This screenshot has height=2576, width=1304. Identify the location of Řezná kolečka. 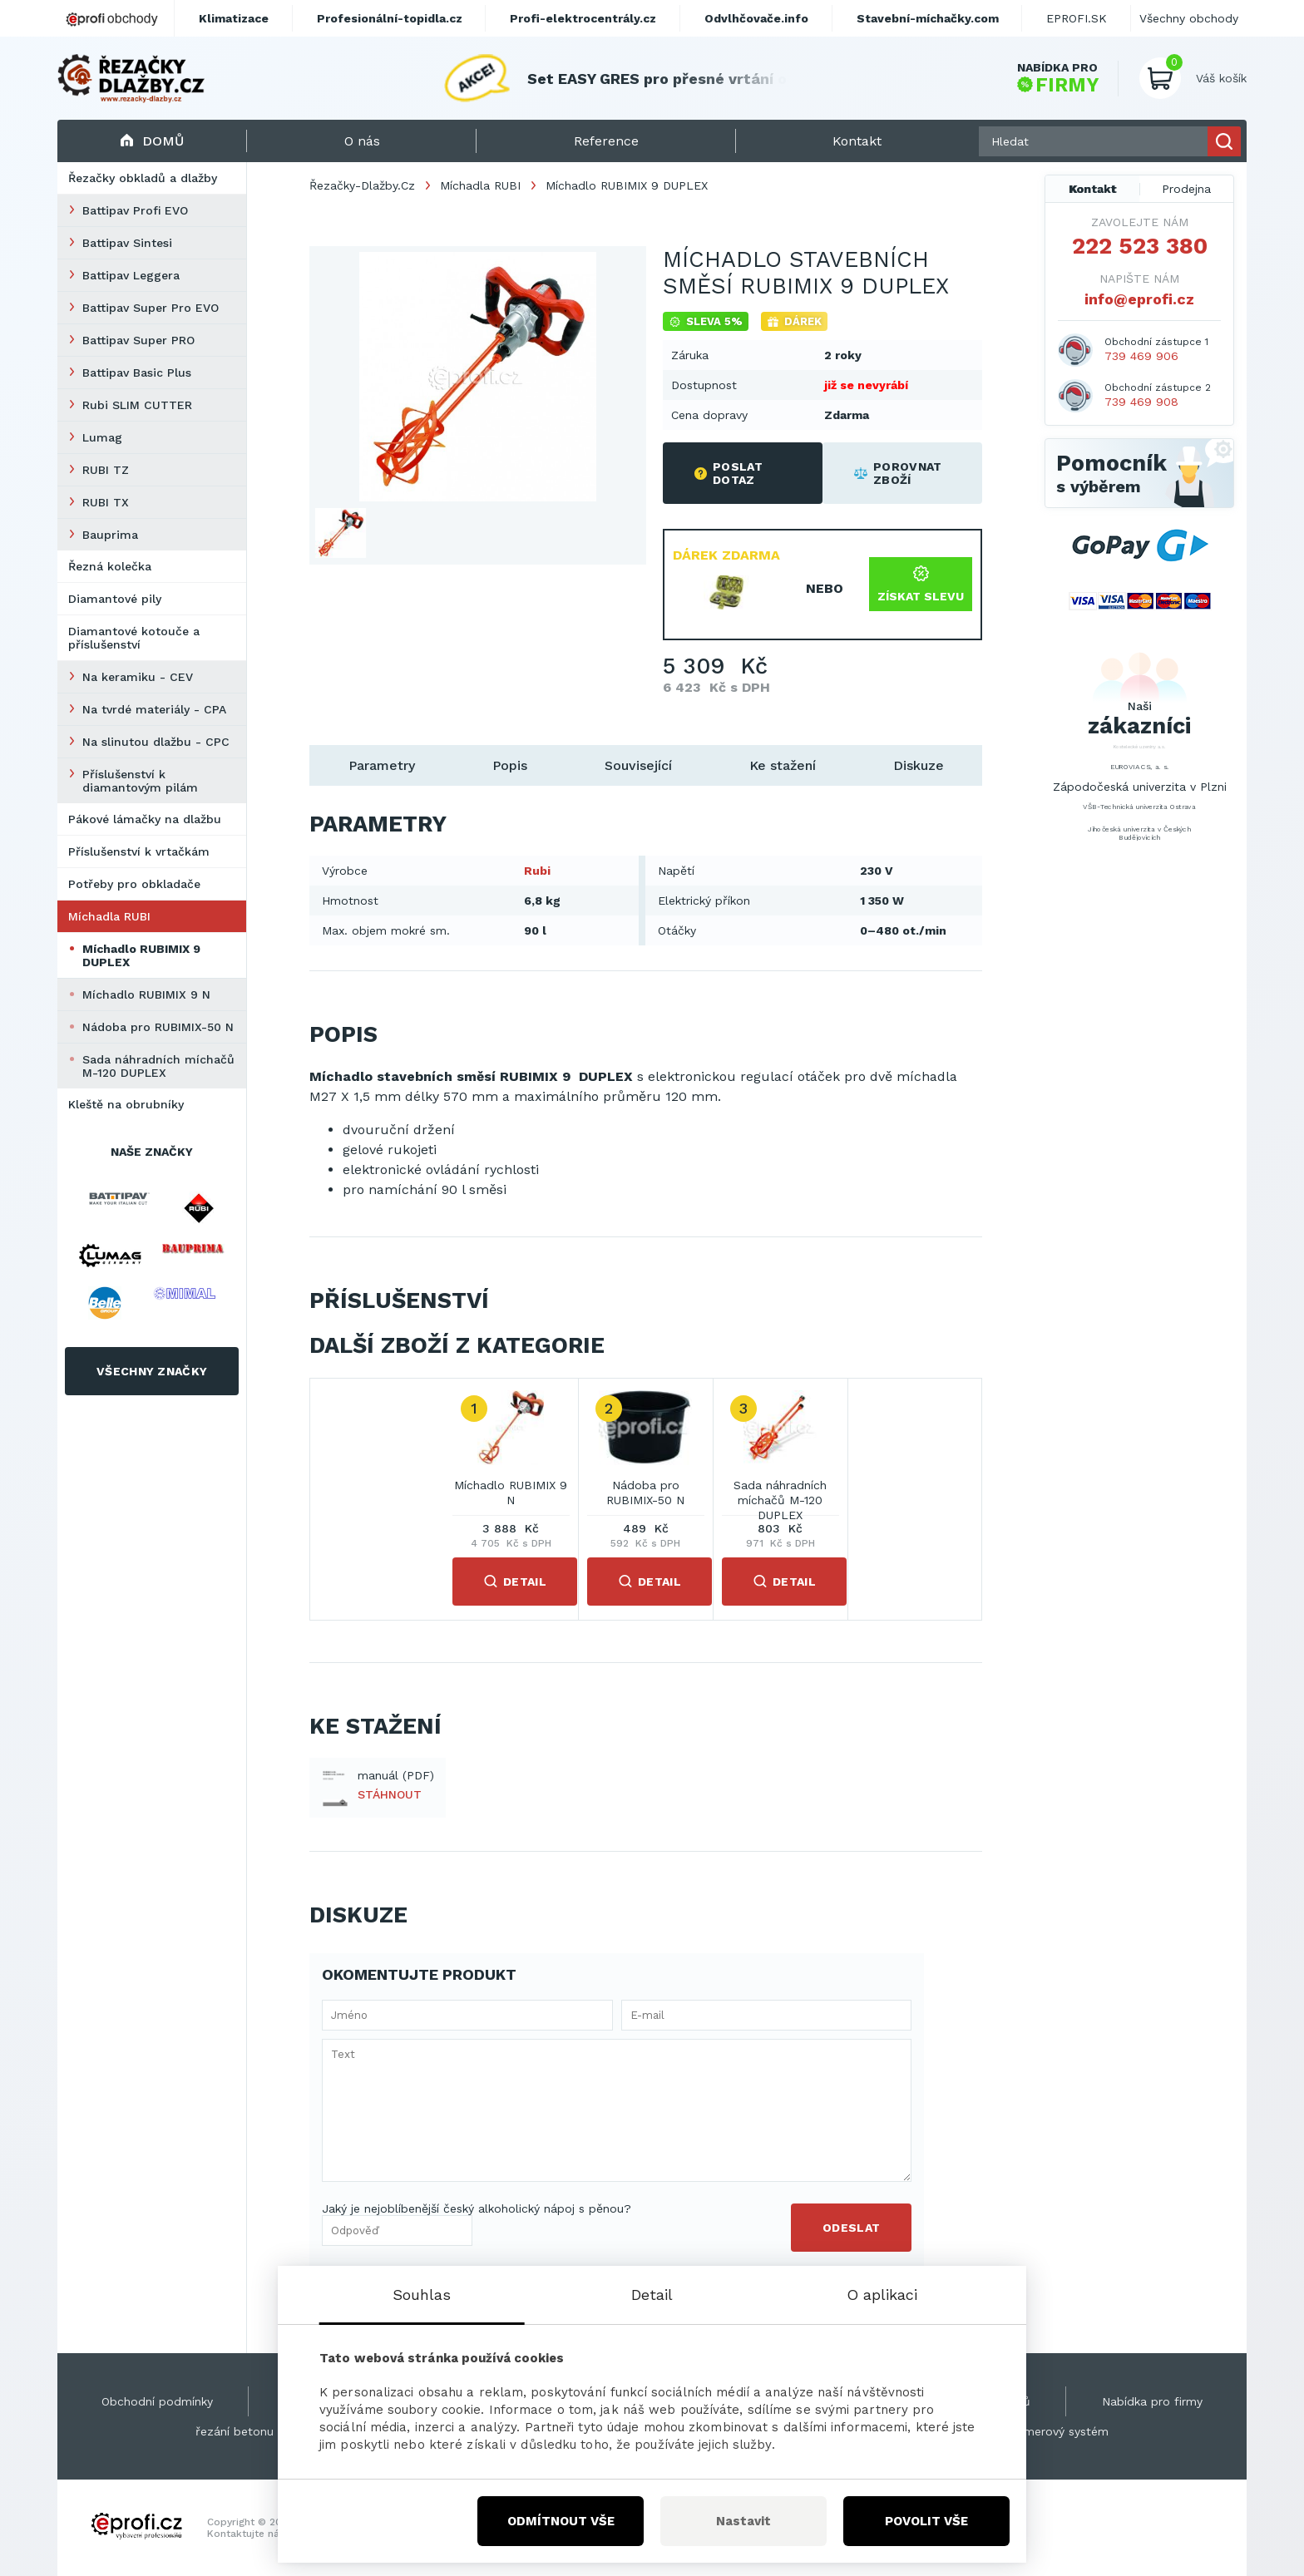
(109, 566).